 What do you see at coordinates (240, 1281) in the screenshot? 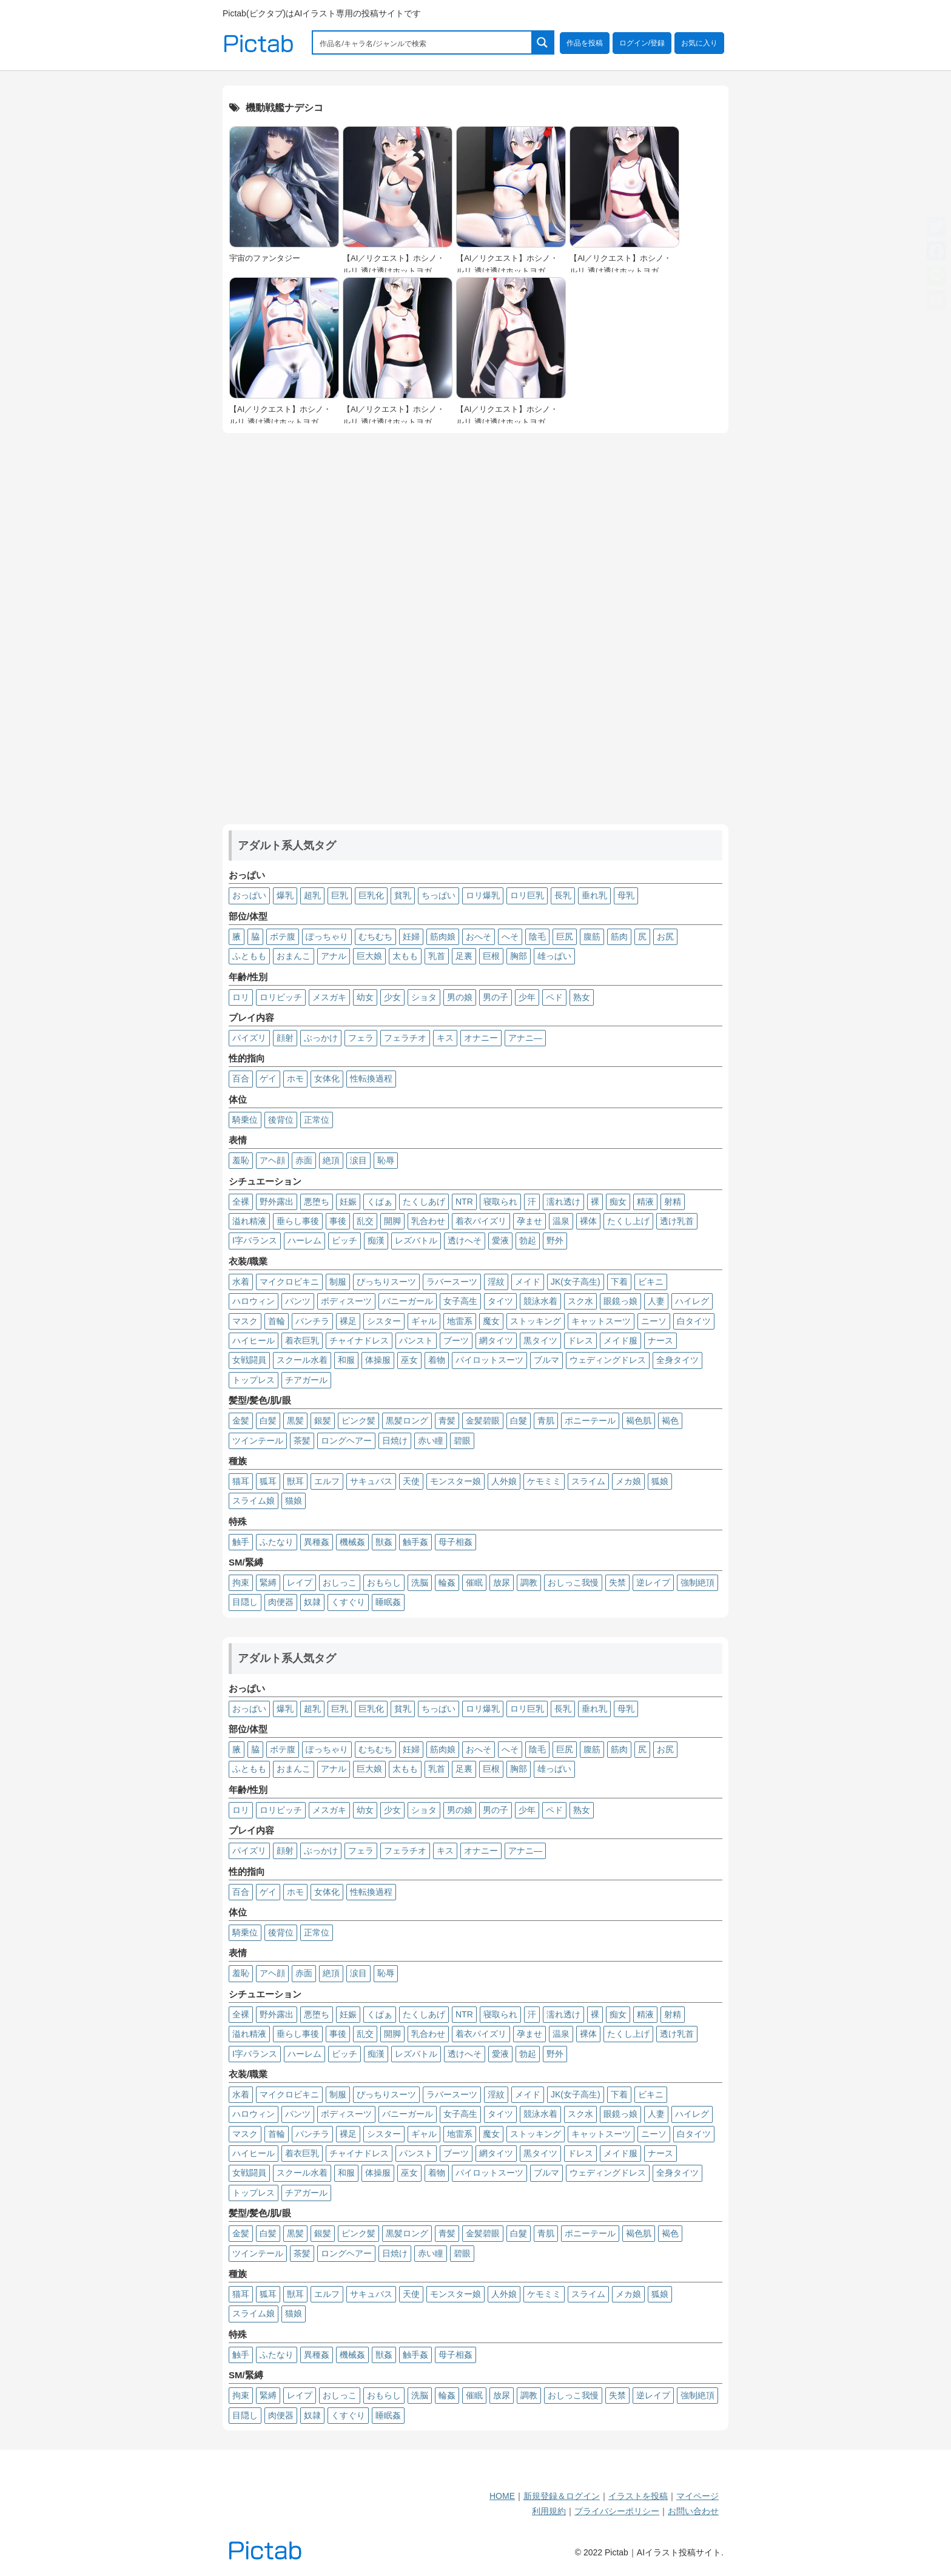
I see `水着` at bounding box center [240, 1281].